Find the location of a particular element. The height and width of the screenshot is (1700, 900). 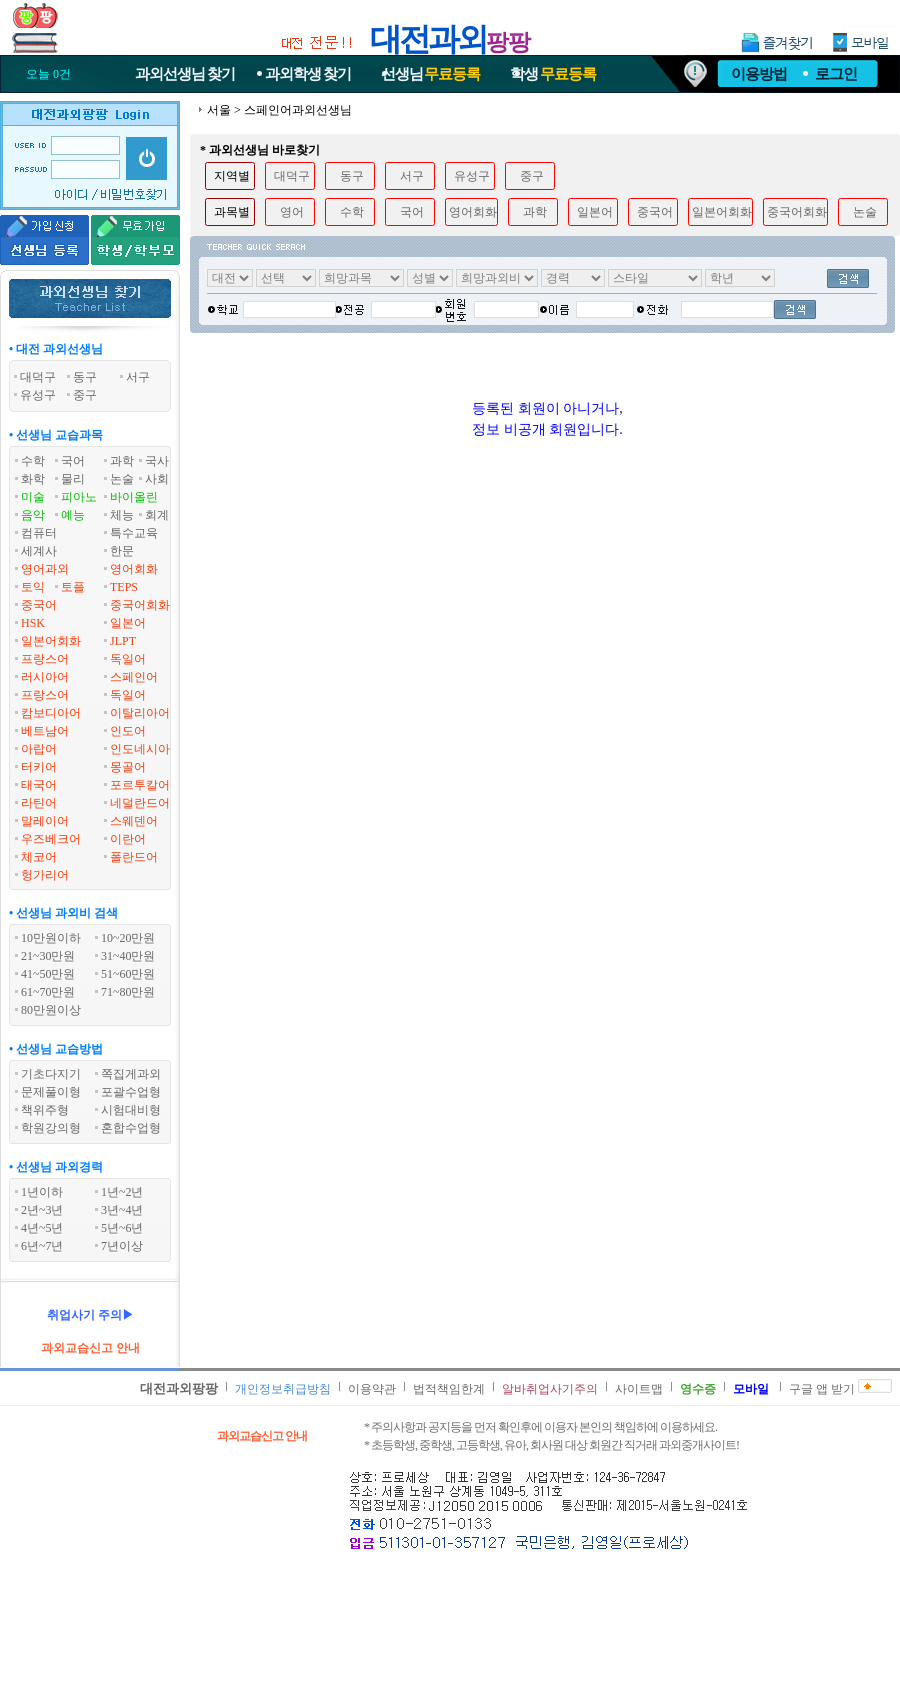

41~50만원 is located at coordinates (48, 974).